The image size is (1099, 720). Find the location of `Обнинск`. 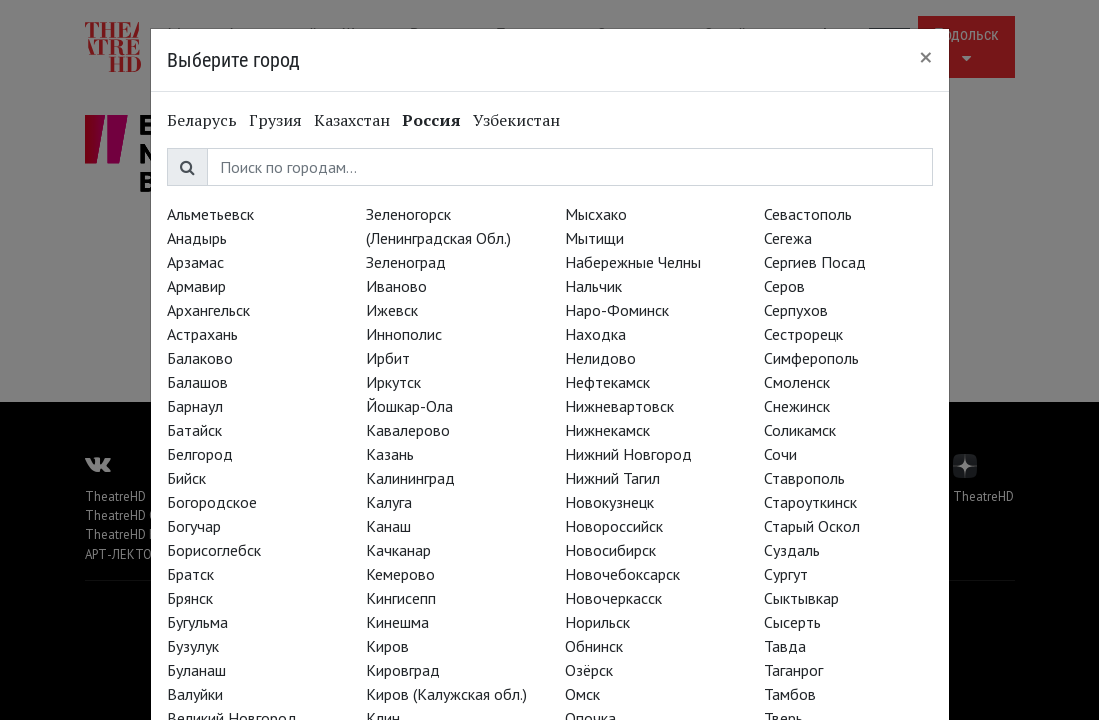

Обнинск is located at coordinates (594, 646).